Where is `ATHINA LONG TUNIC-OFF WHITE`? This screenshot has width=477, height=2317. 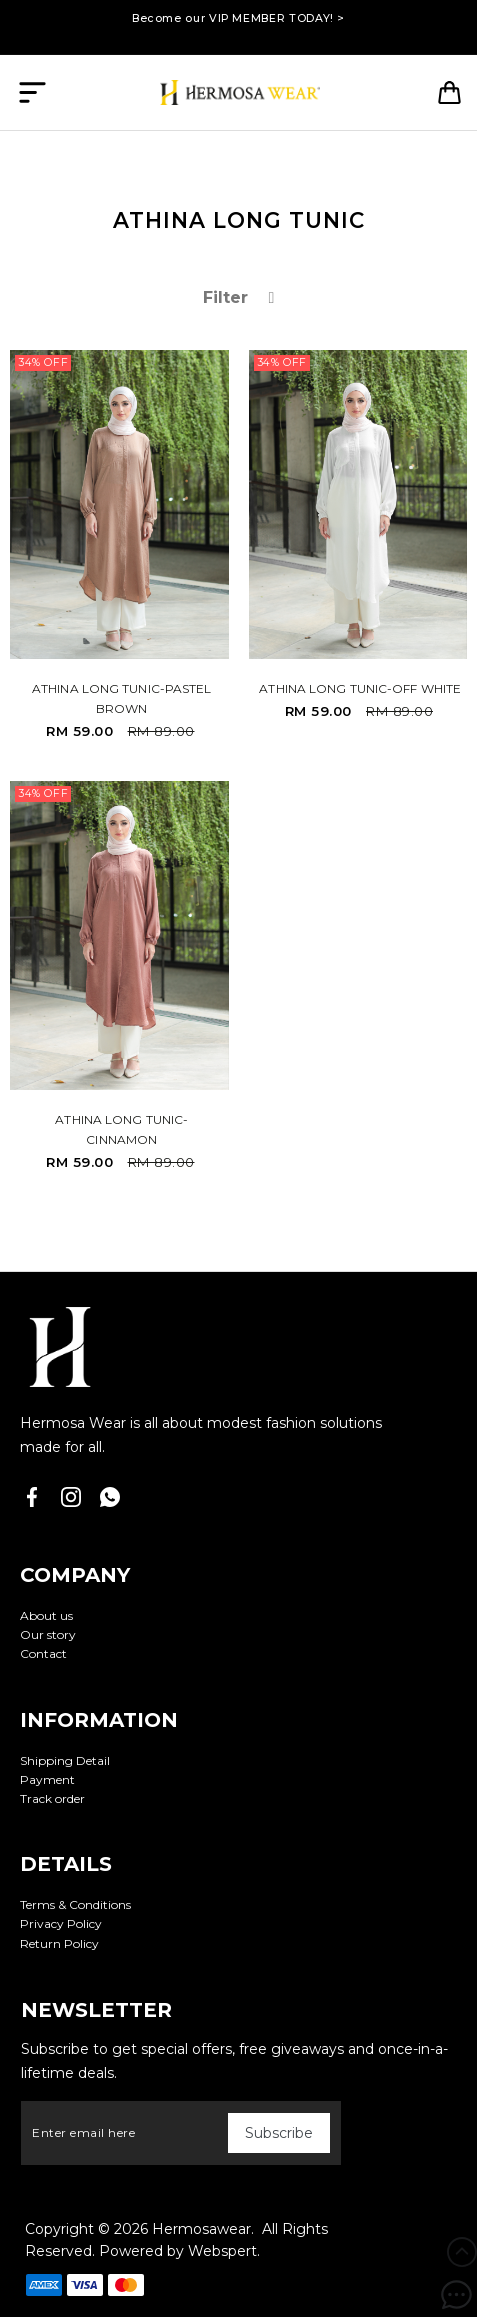
ATHINA LONG TUNIC-OFF WHITE is located at coordinates (360, 688).